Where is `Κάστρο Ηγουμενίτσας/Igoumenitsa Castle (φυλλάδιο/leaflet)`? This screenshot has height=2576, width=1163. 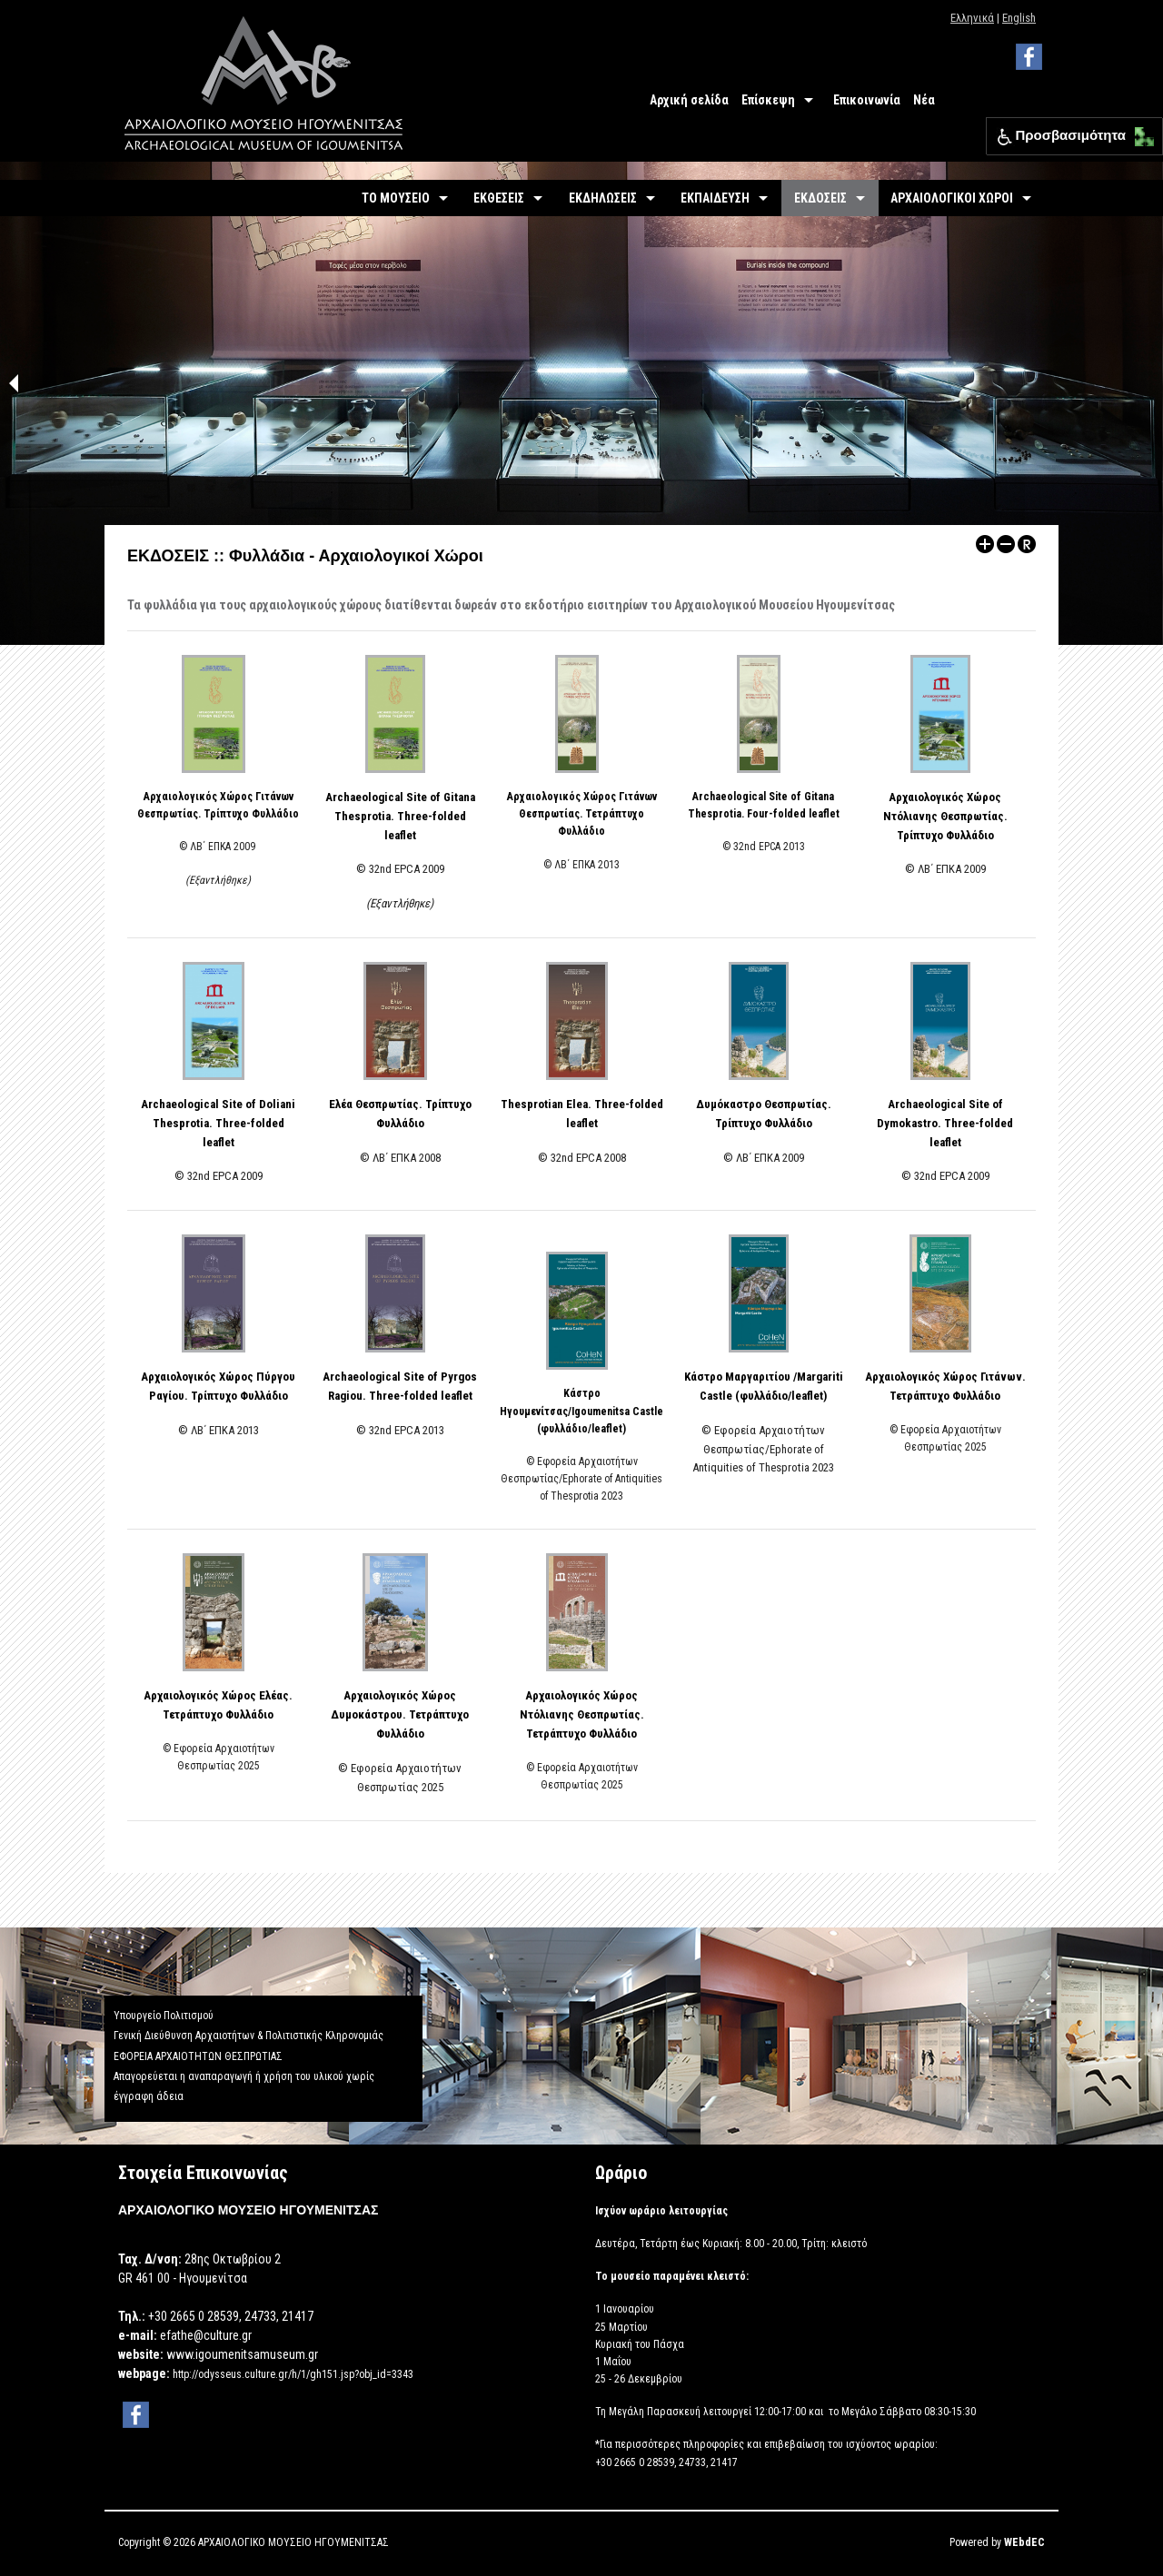 Κάστρο Ηγουμενίτσας/Igoumenitsa Castle (φυλλάδιο/leaflet) is located at coordinates (581, 1410).